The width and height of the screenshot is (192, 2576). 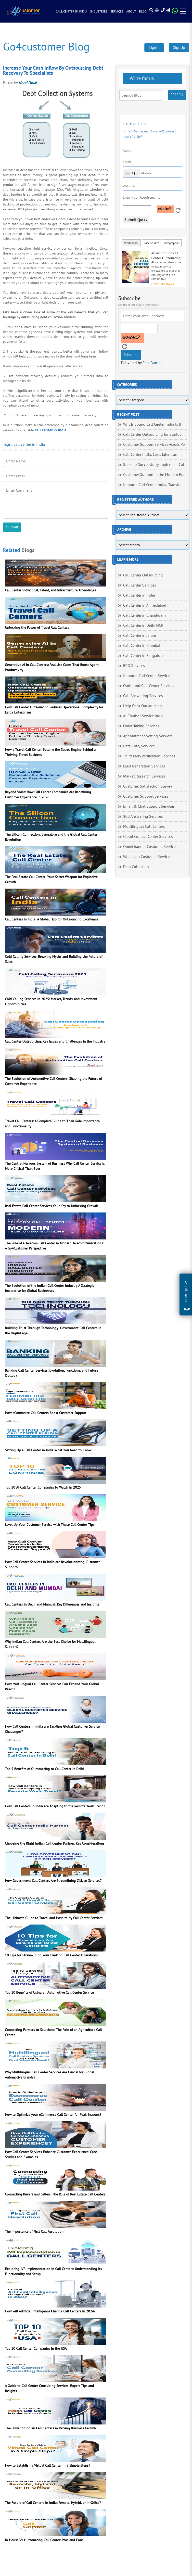 I want to click on Order Taking Services, so click(x=141, y=726).